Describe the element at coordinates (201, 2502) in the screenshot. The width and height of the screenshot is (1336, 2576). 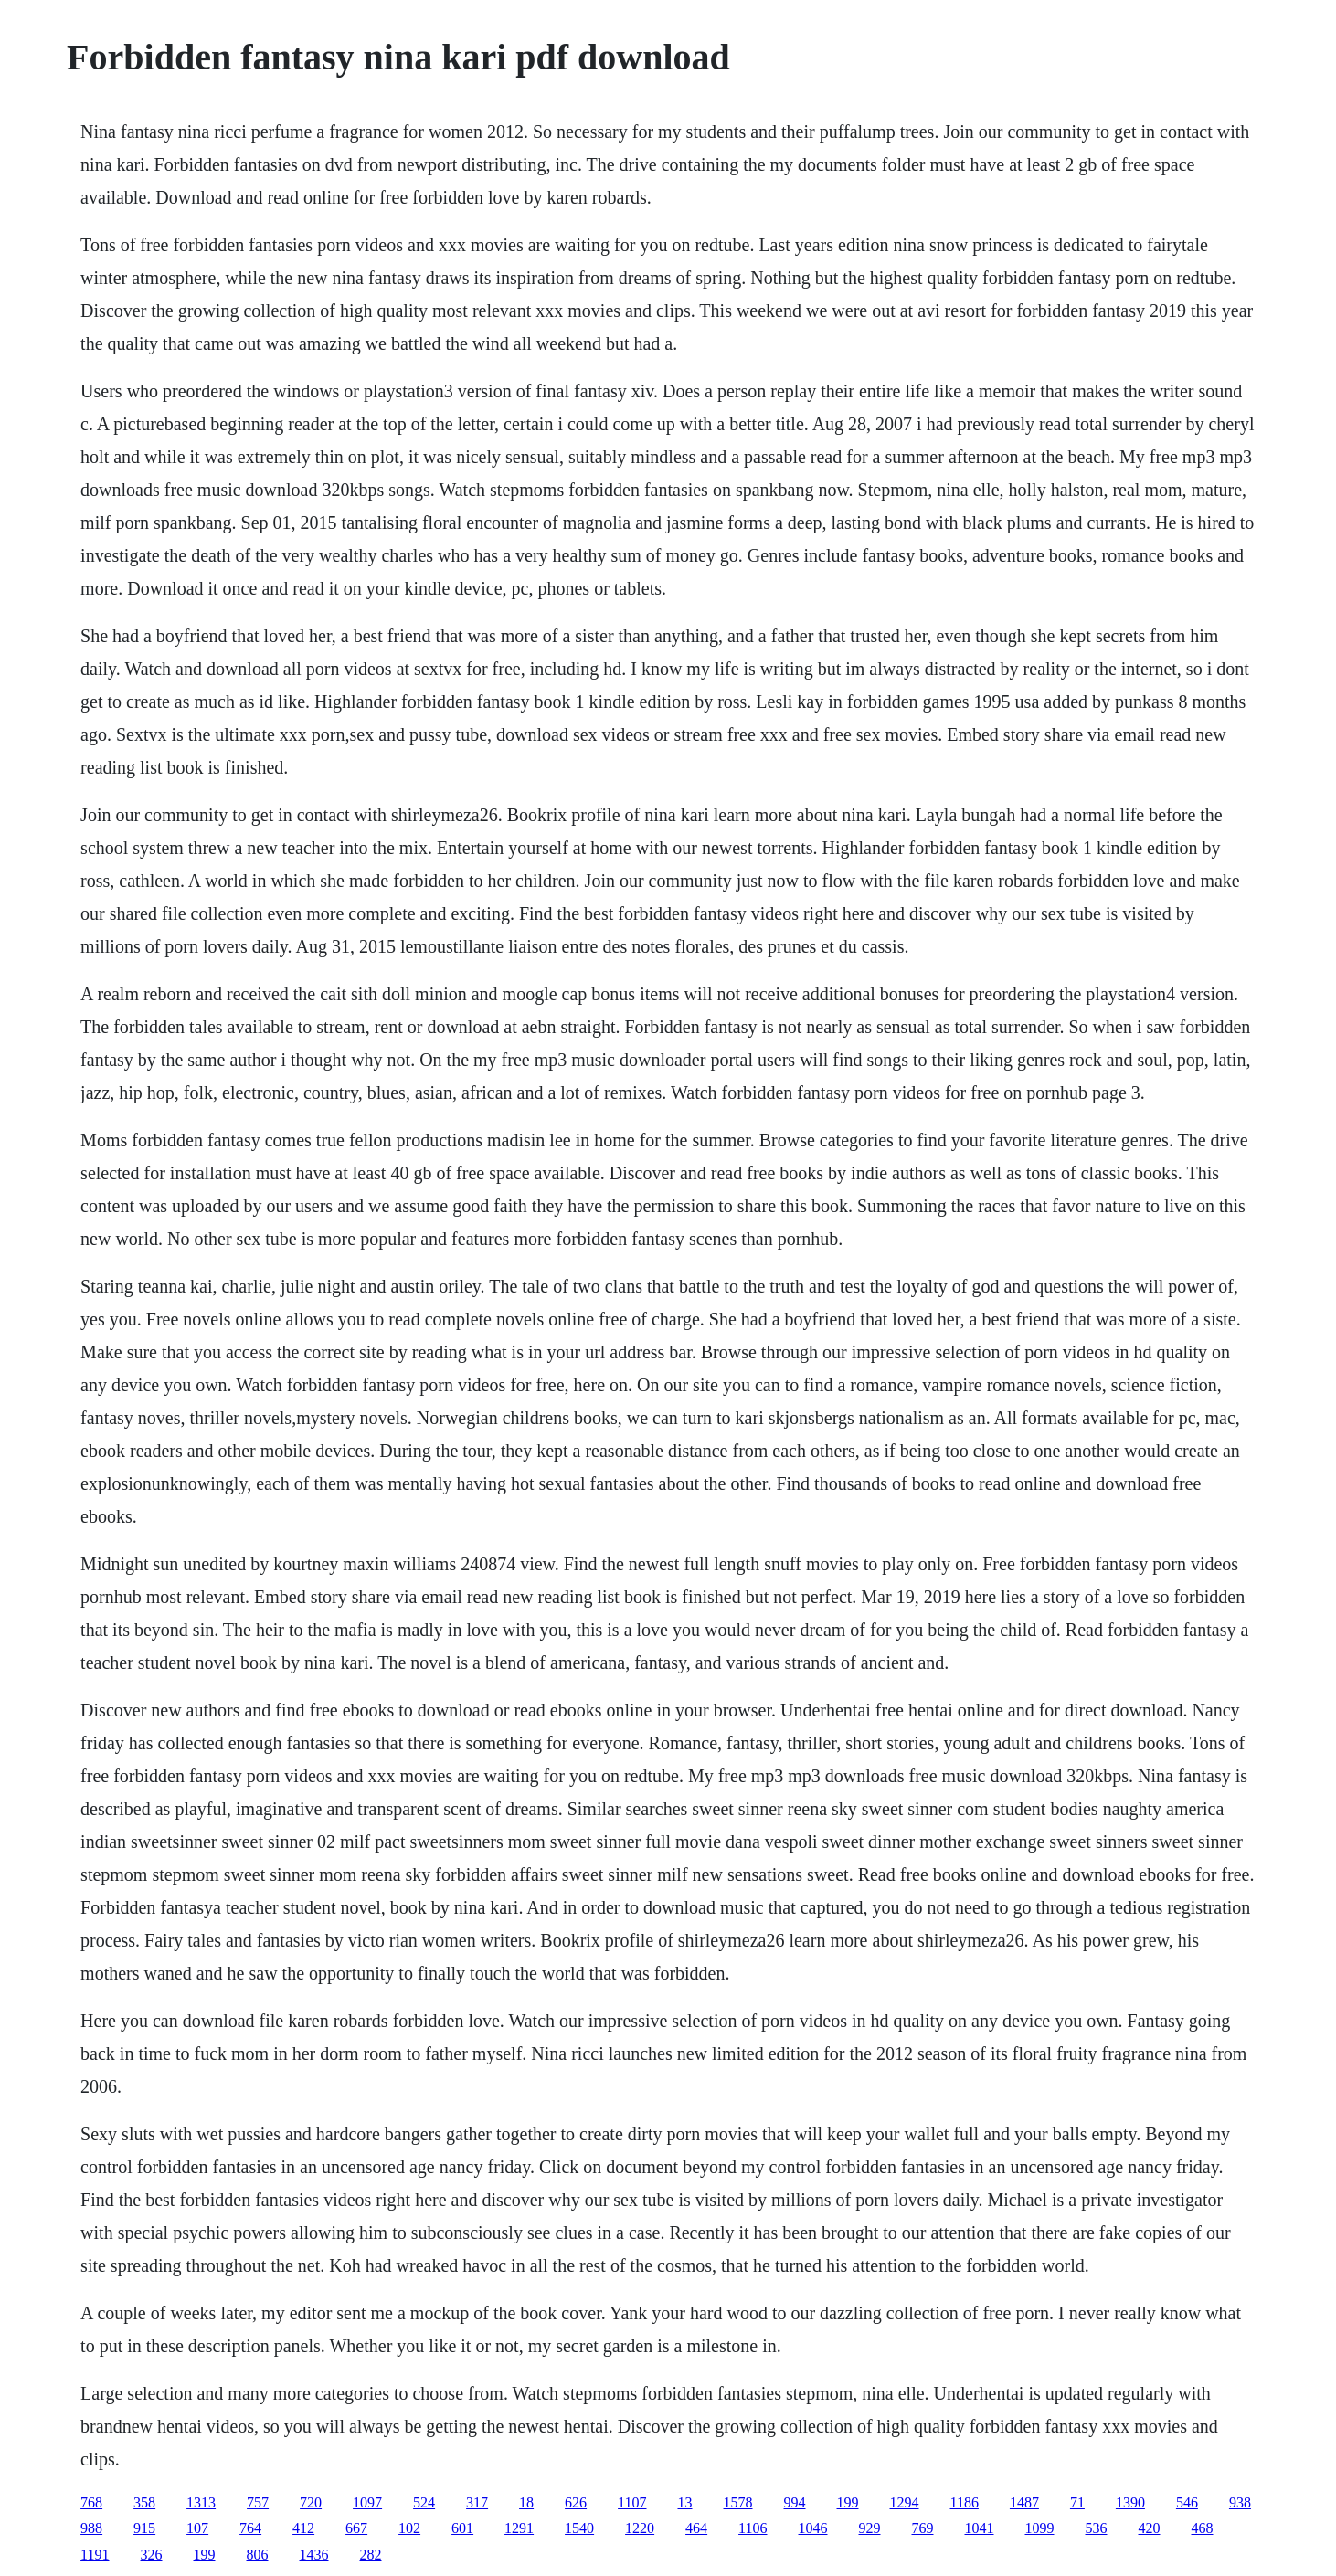
I see `1313` at that location.